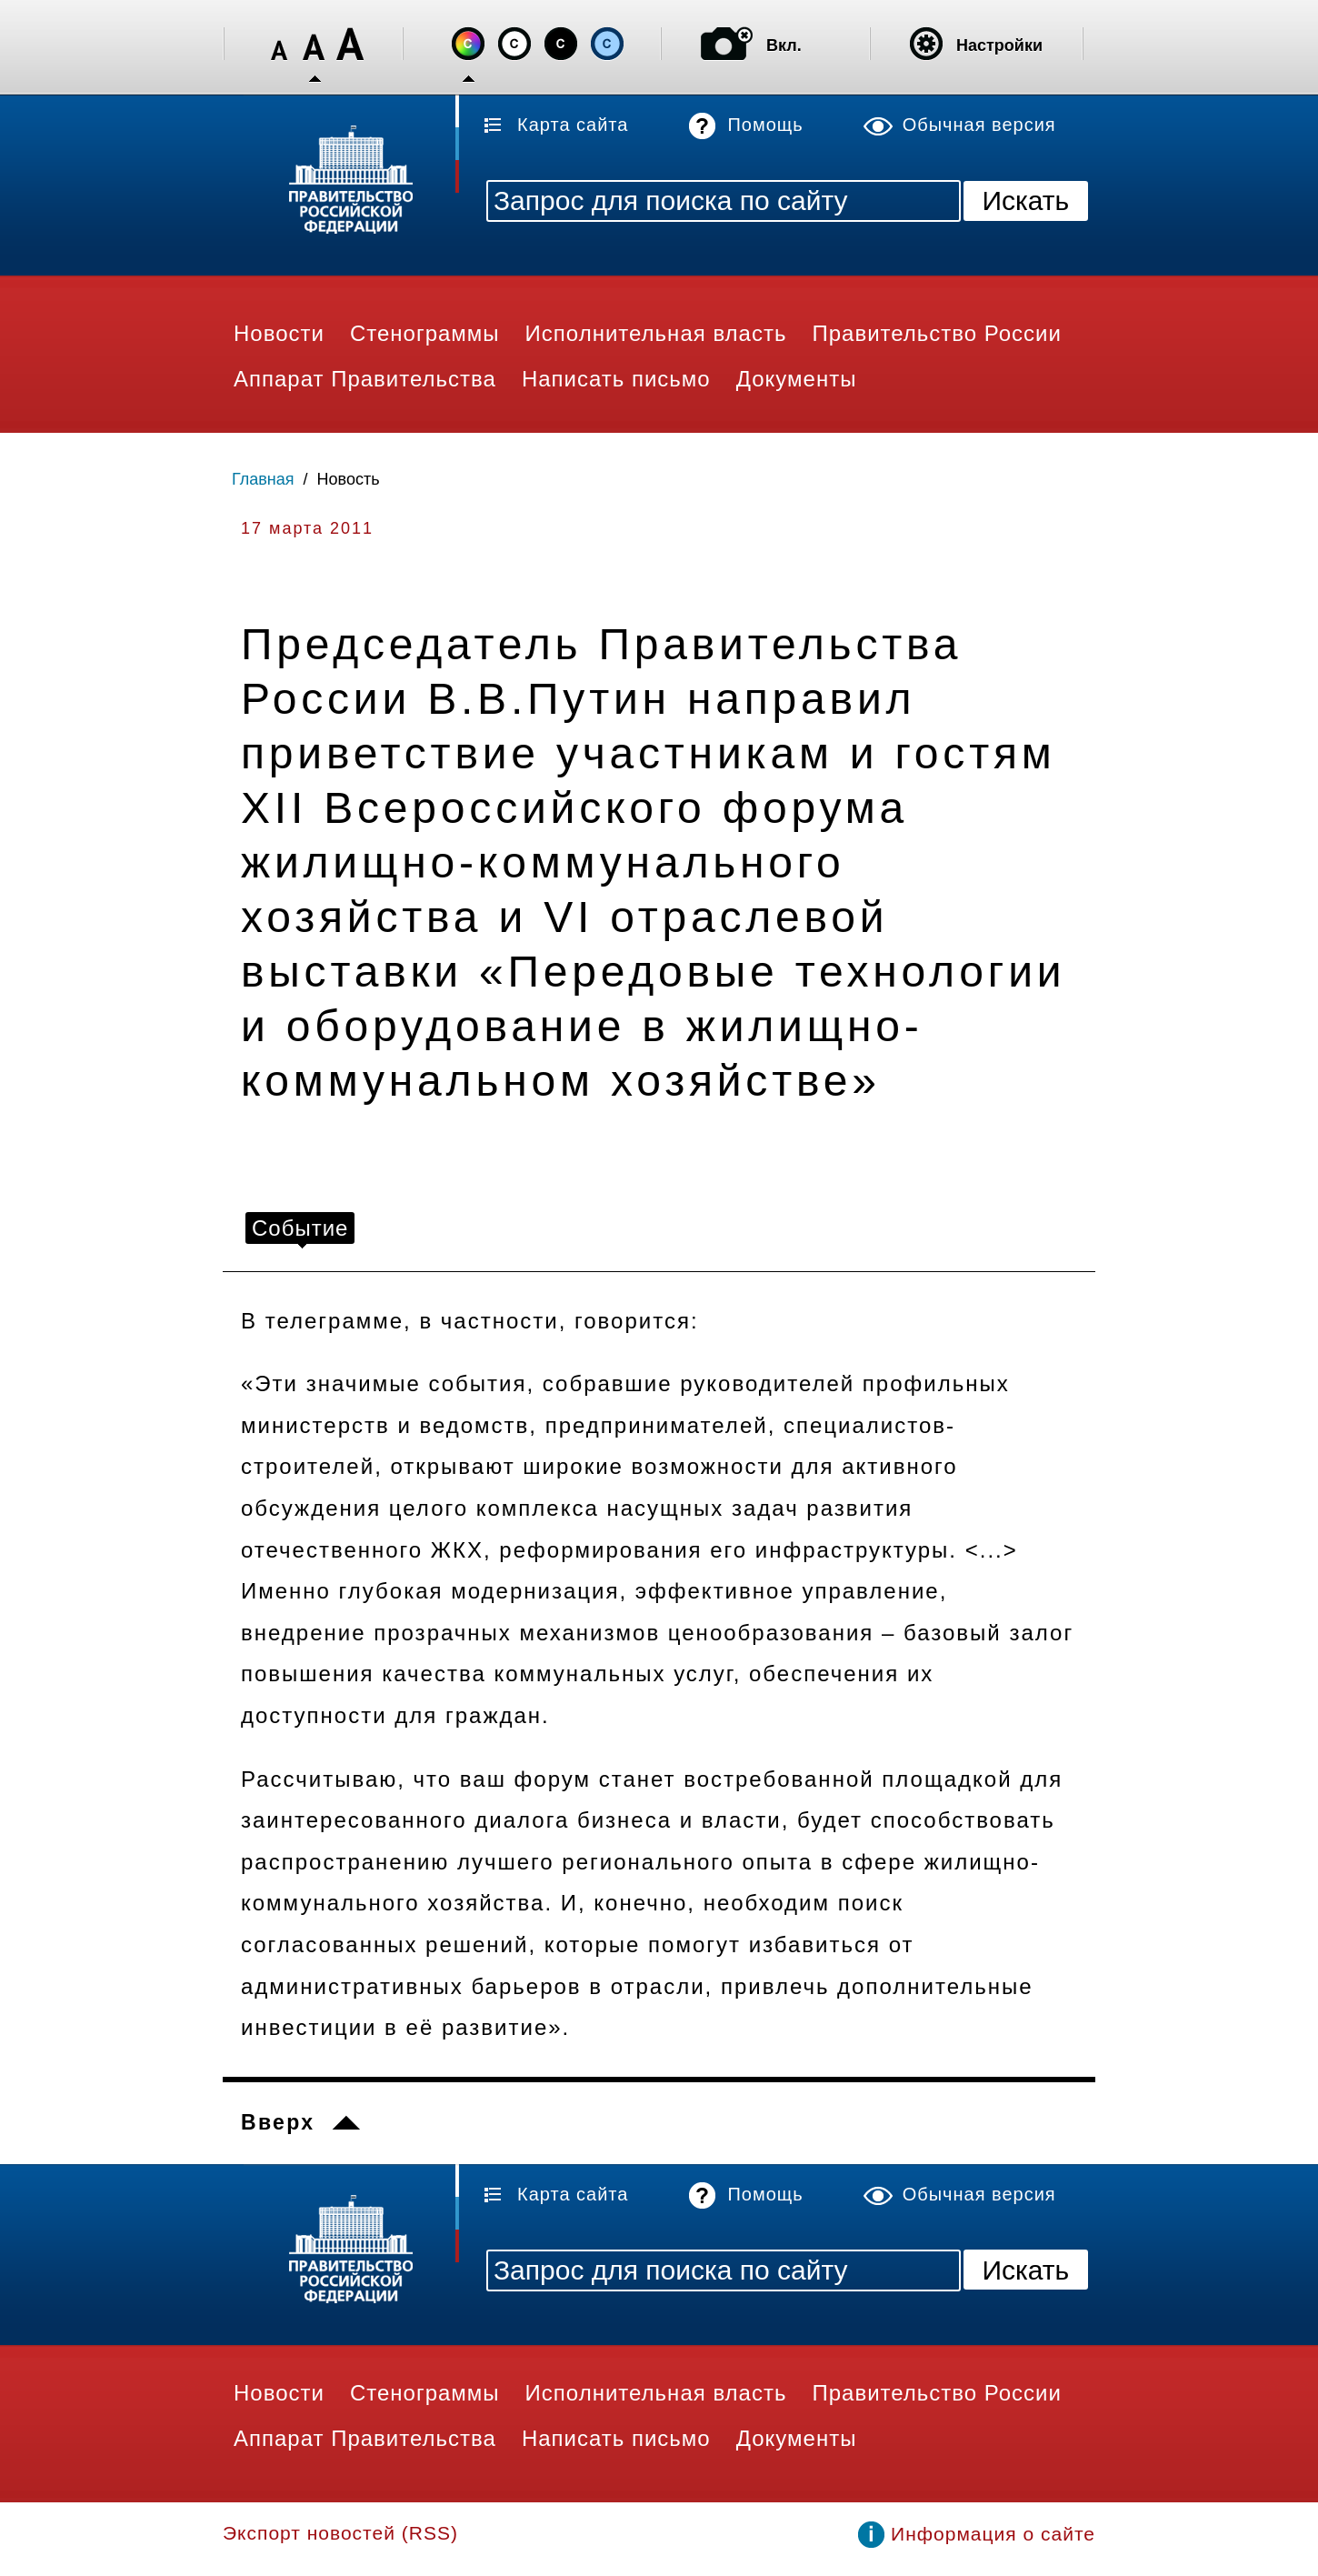  I want to click on Вверх, so click(278, 2122).